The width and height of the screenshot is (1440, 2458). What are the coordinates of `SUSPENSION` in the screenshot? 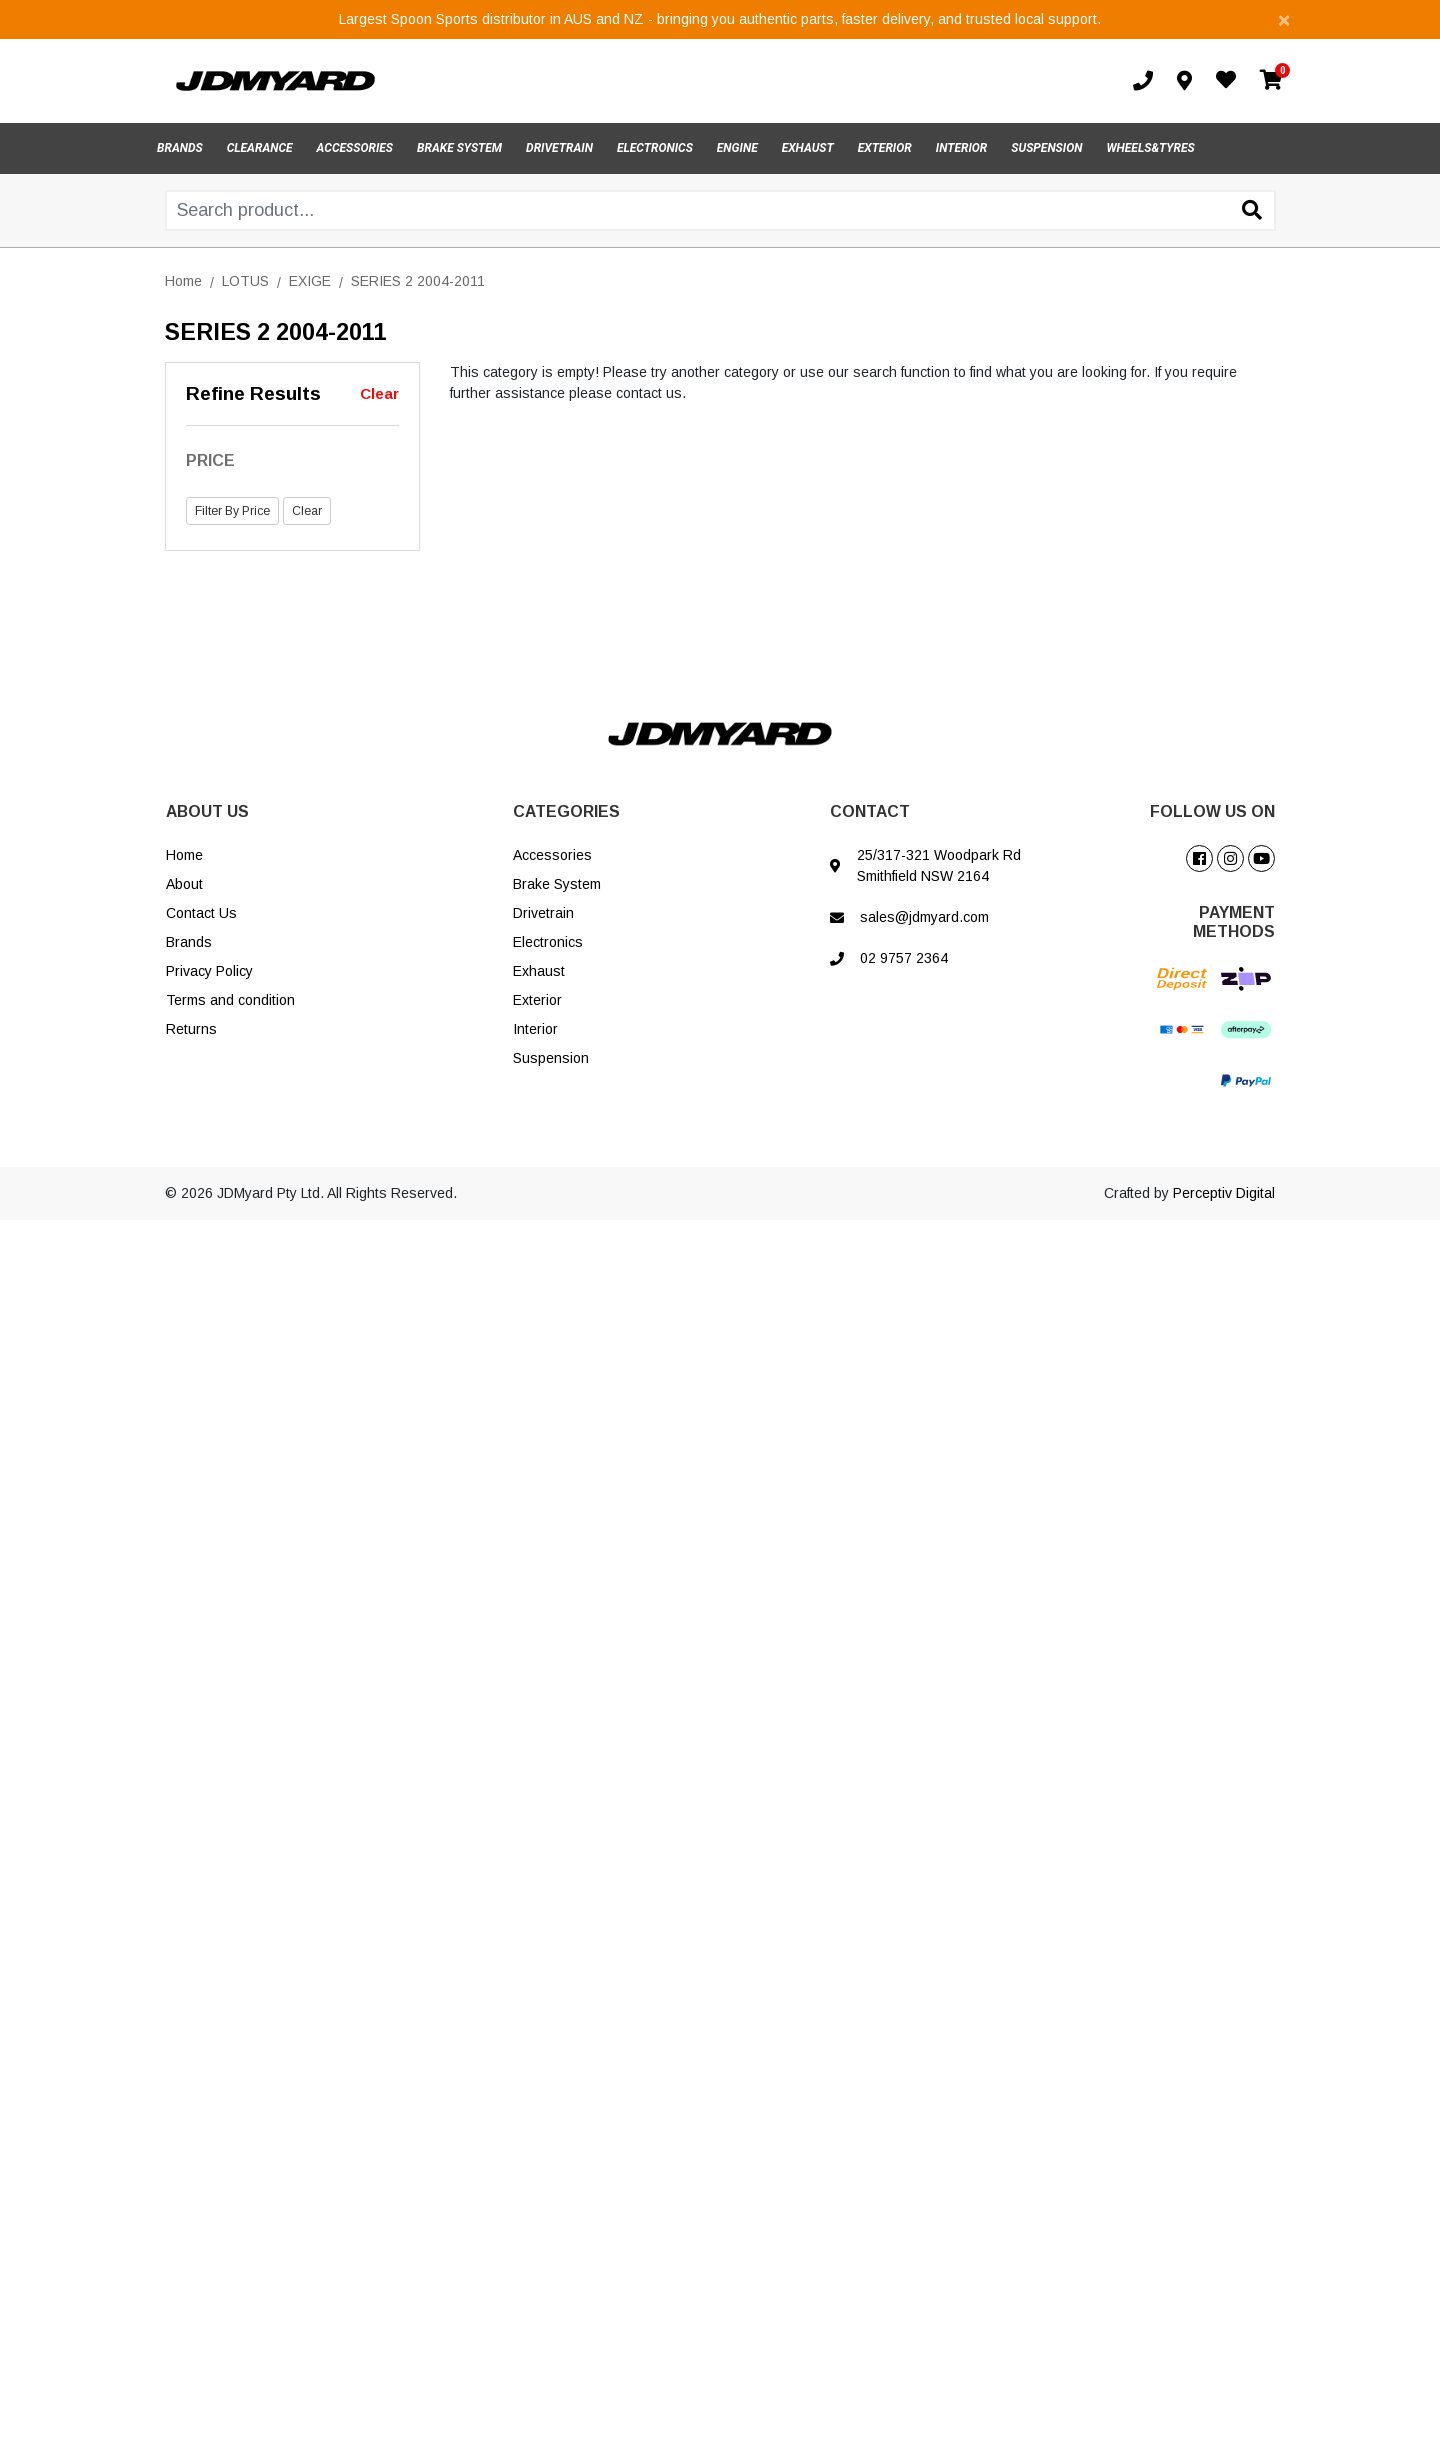 It's located at (1046, 148).